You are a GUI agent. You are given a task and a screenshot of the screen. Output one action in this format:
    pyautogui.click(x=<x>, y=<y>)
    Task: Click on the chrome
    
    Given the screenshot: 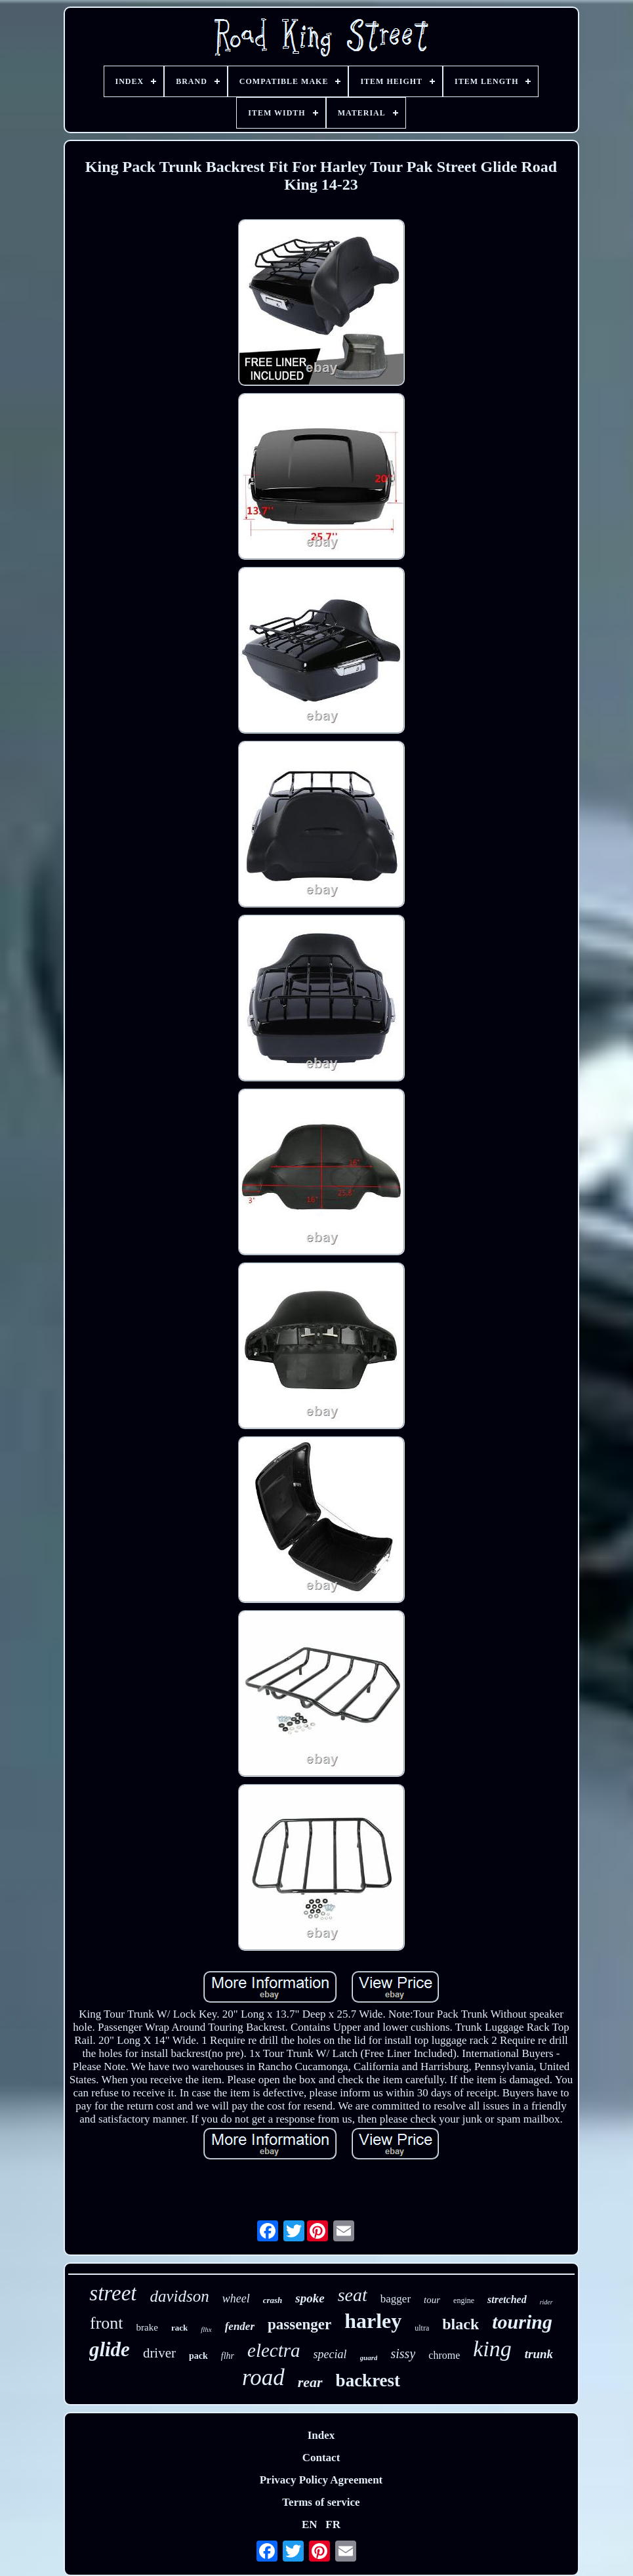 What is the action you would take?
    pyautogui.click(x=444, y=2355)
    